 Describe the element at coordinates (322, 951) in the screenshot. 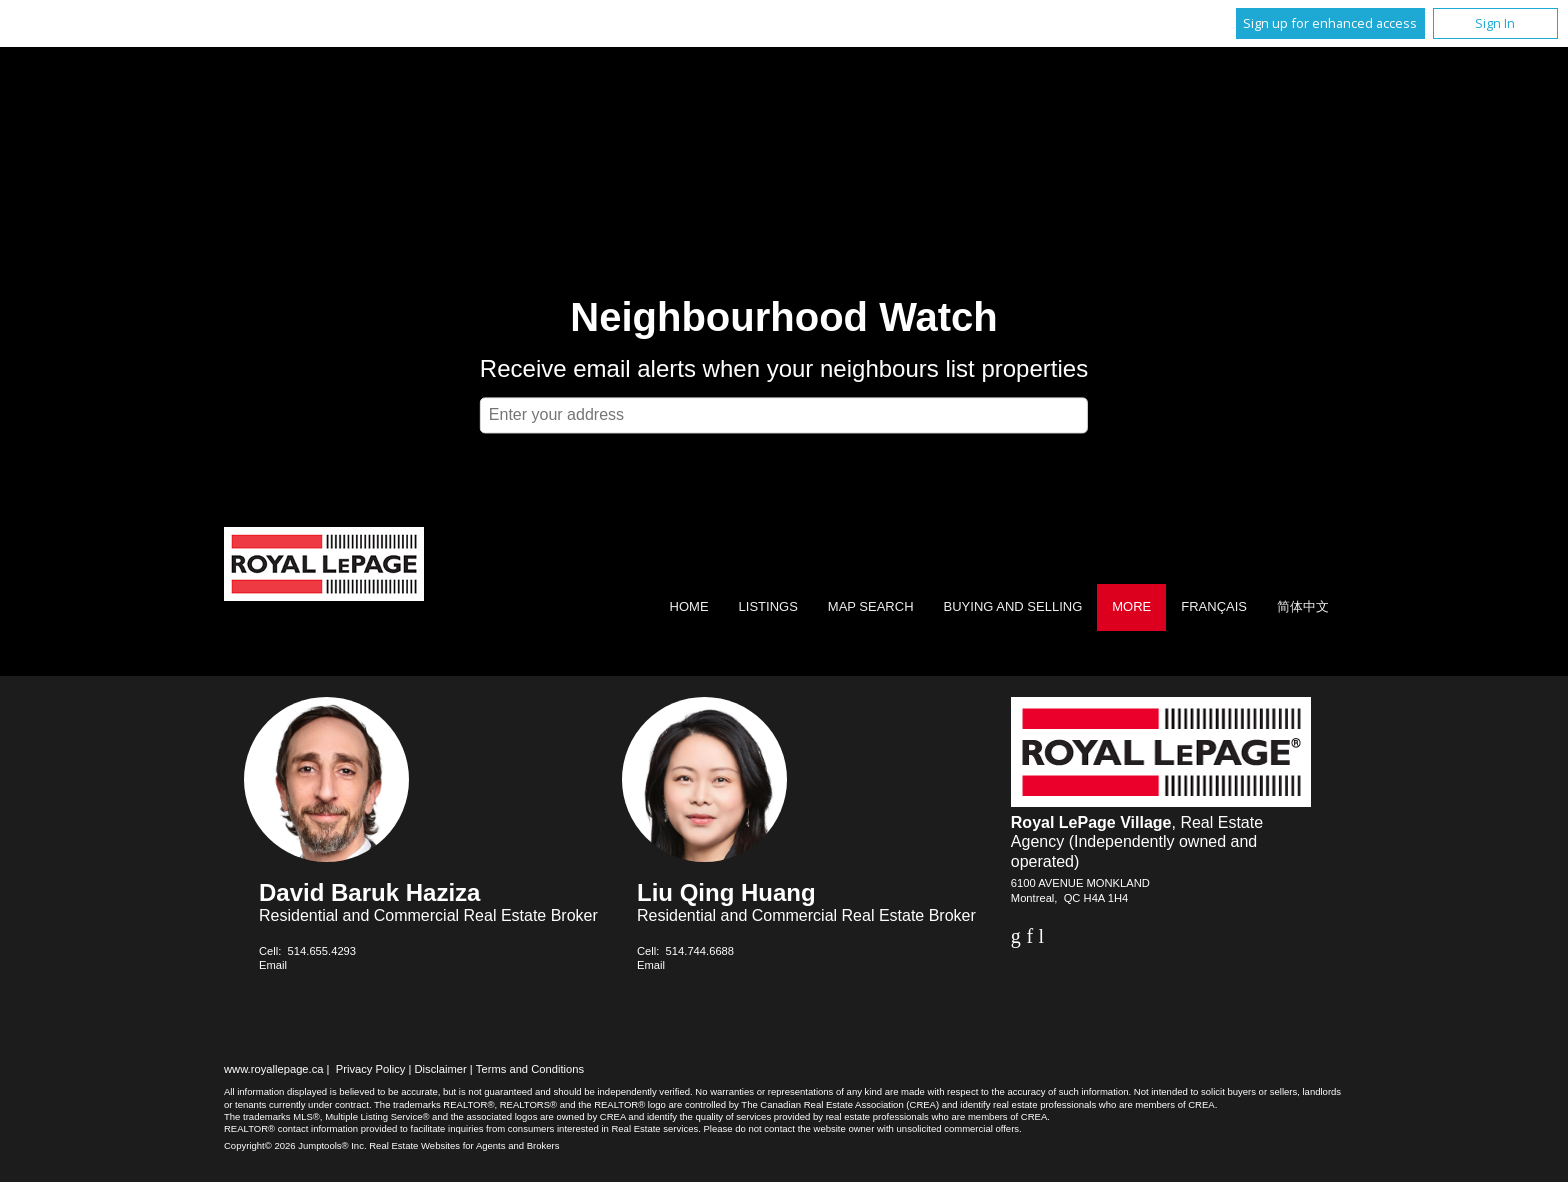

I see `514.655.4293` at that location.